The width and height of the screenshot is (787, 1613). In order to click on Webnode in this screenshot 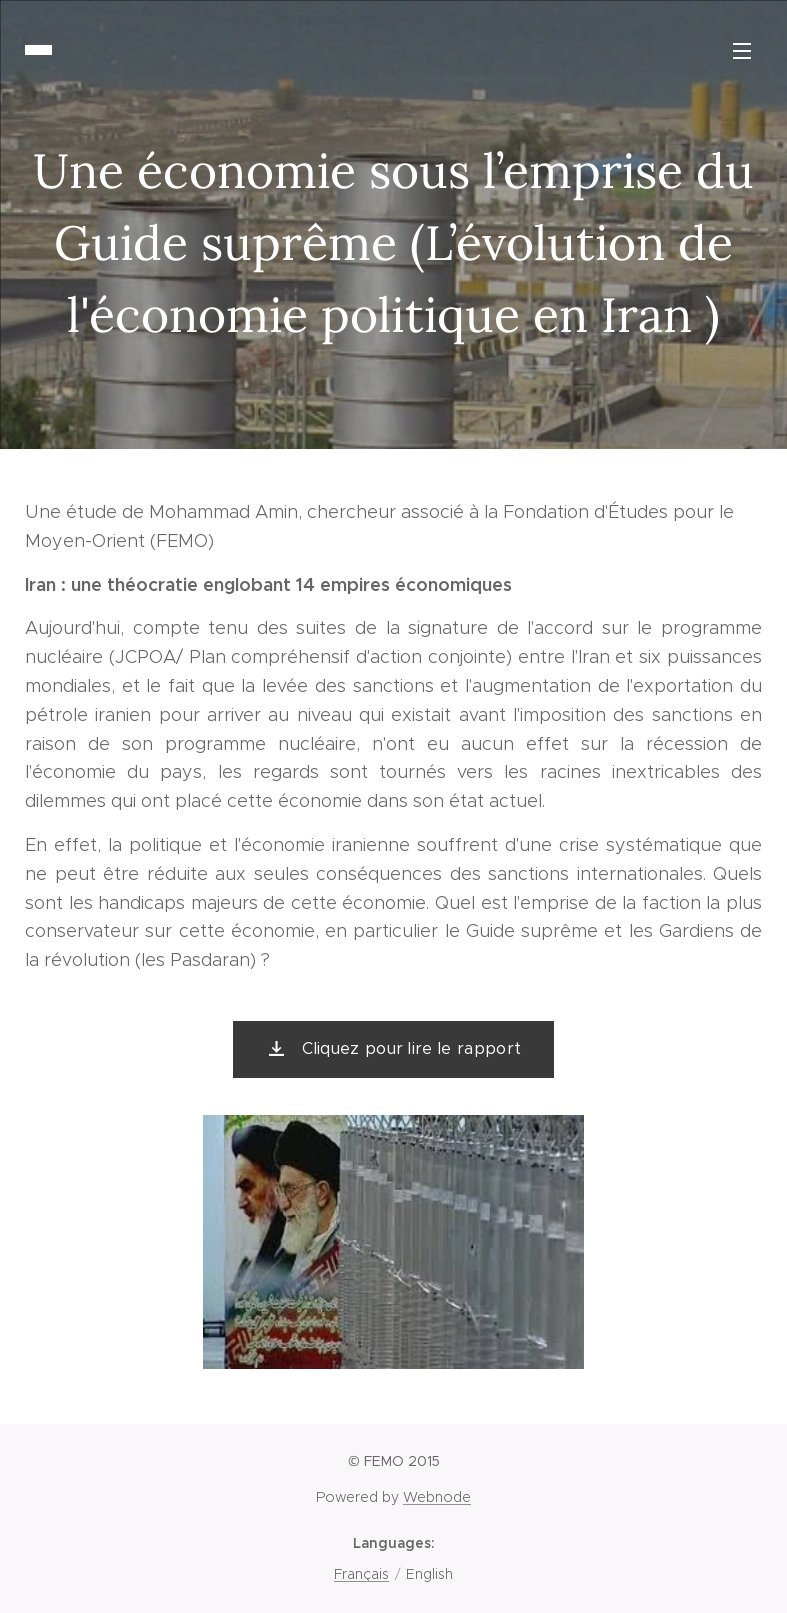, I will do `click(437, 1497)`.